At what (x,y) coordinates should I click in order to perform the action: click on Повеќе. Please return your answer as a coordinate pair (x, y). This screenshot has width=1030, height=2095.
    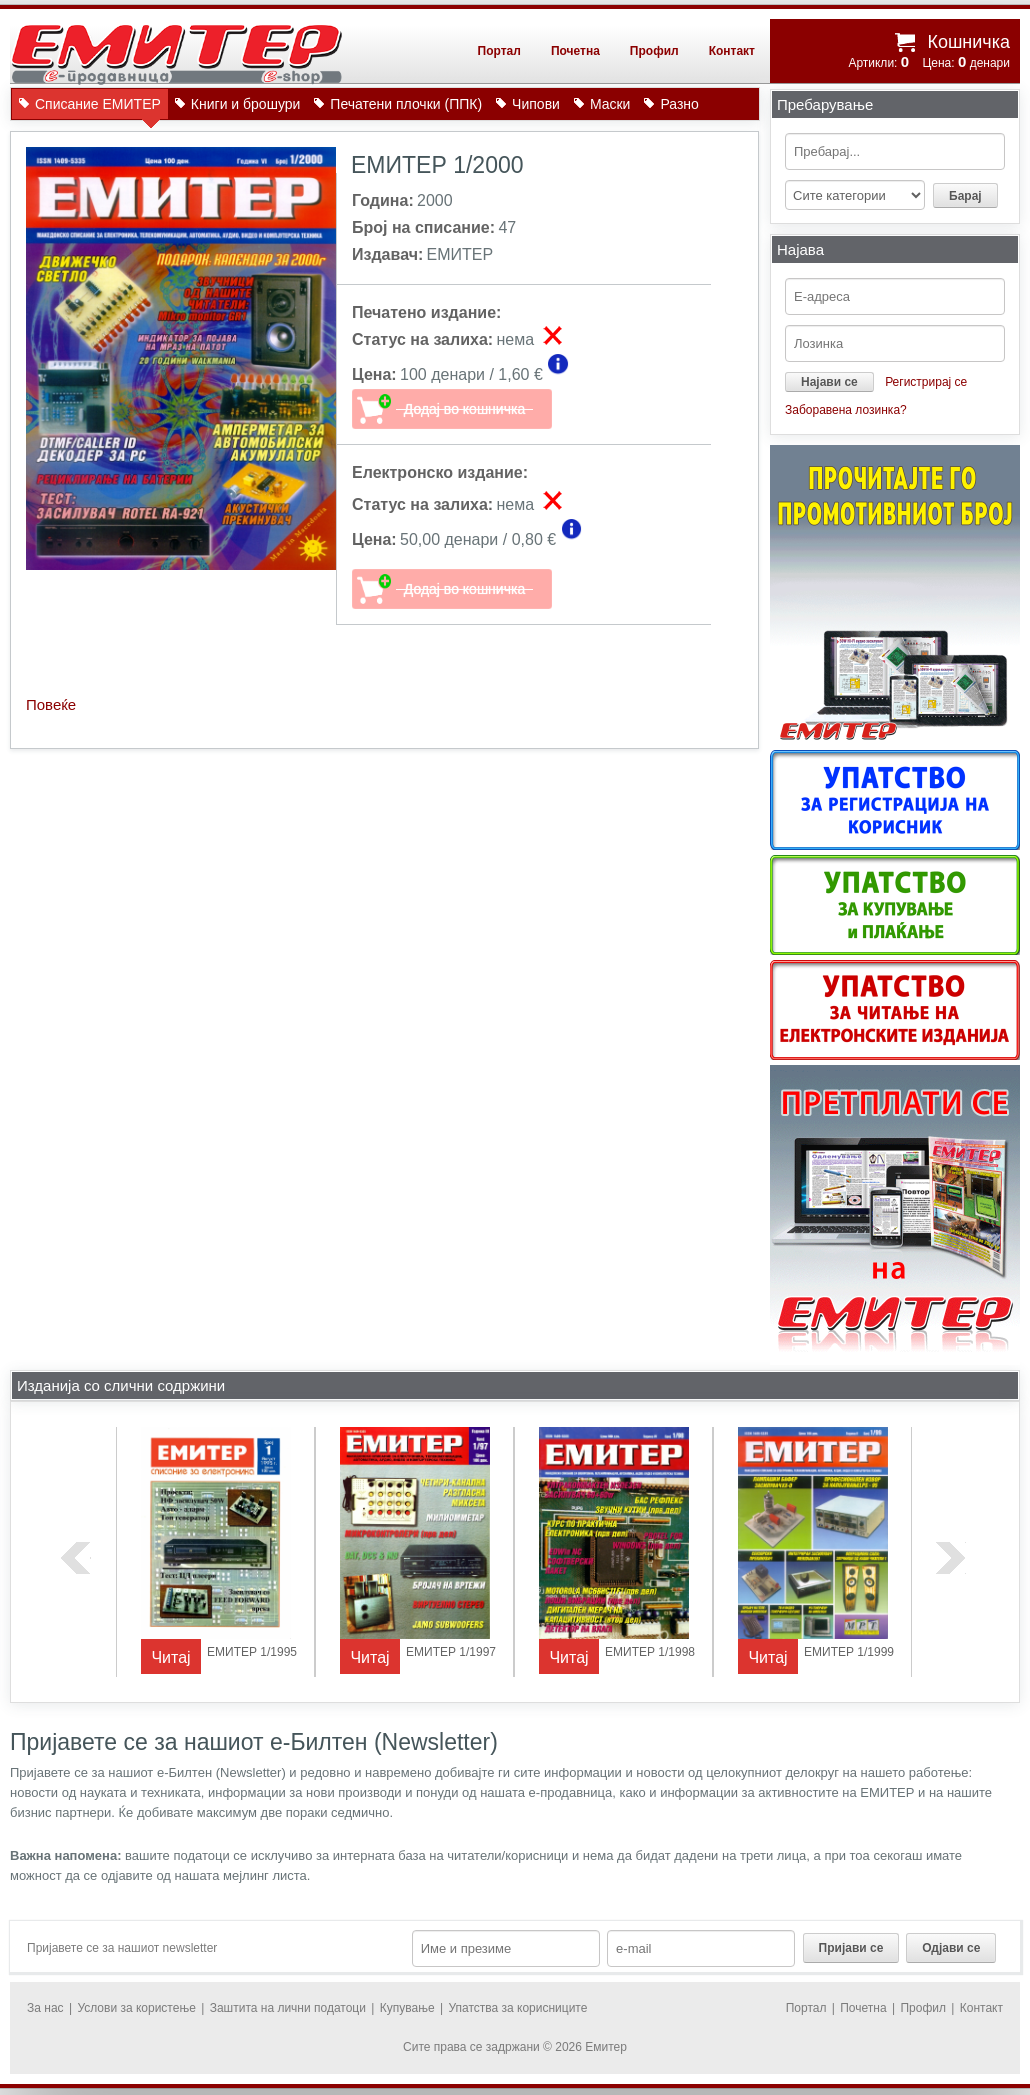
    Looking at the image, I should click on (51, 704).